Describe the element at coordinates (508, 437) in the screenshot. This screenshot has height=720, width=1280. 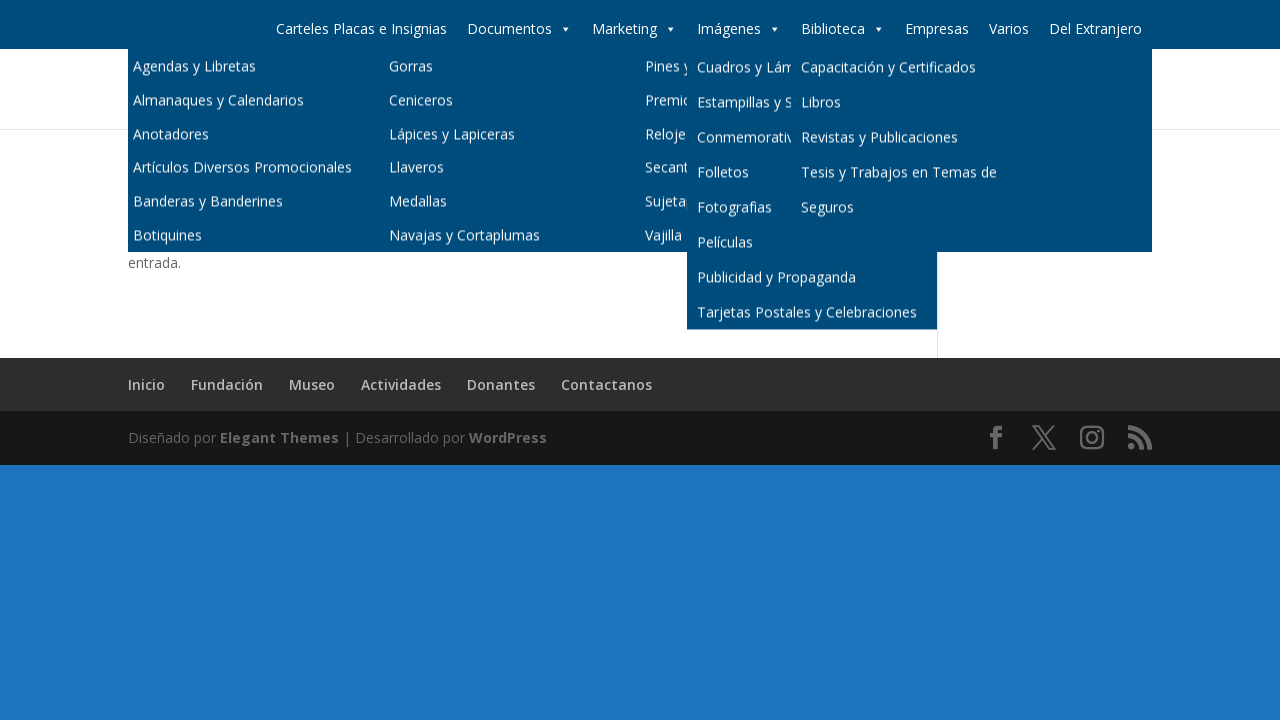
I see `WordPress` at that location.